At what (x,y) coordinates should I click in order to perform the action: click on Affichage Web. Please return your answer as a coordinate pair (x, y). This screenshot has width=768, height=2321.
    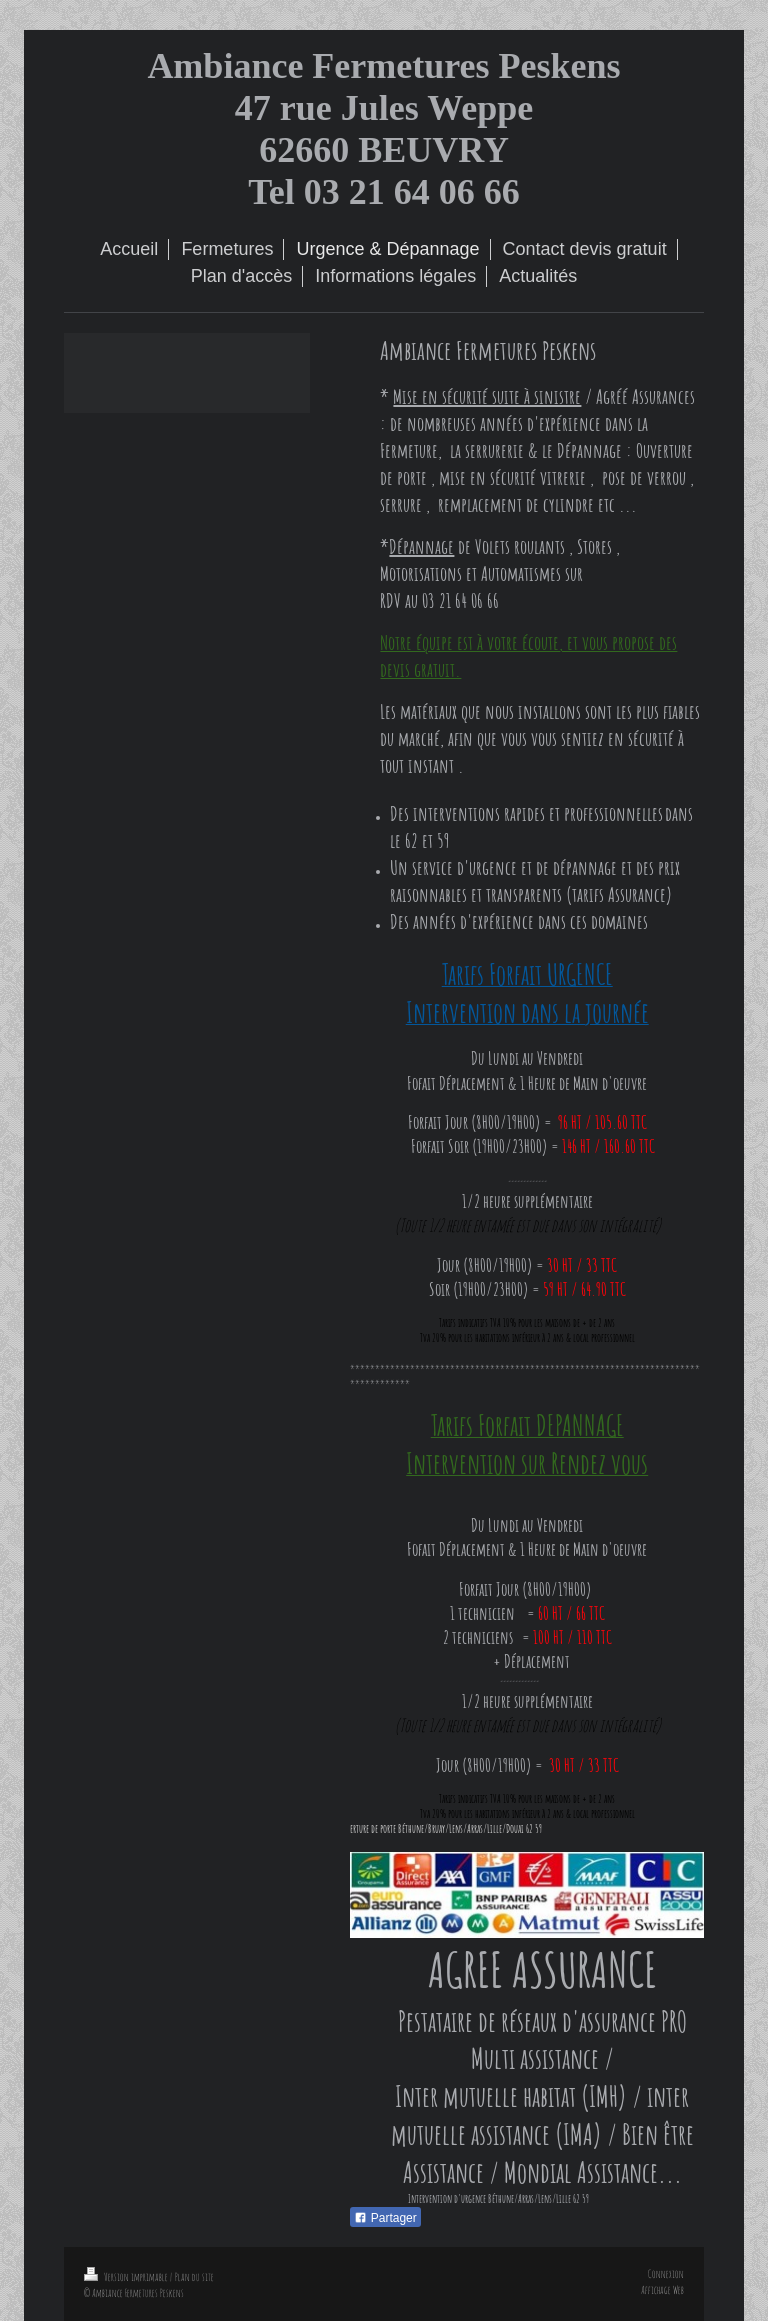
    Looking at the image, I should click on (662, 2290).